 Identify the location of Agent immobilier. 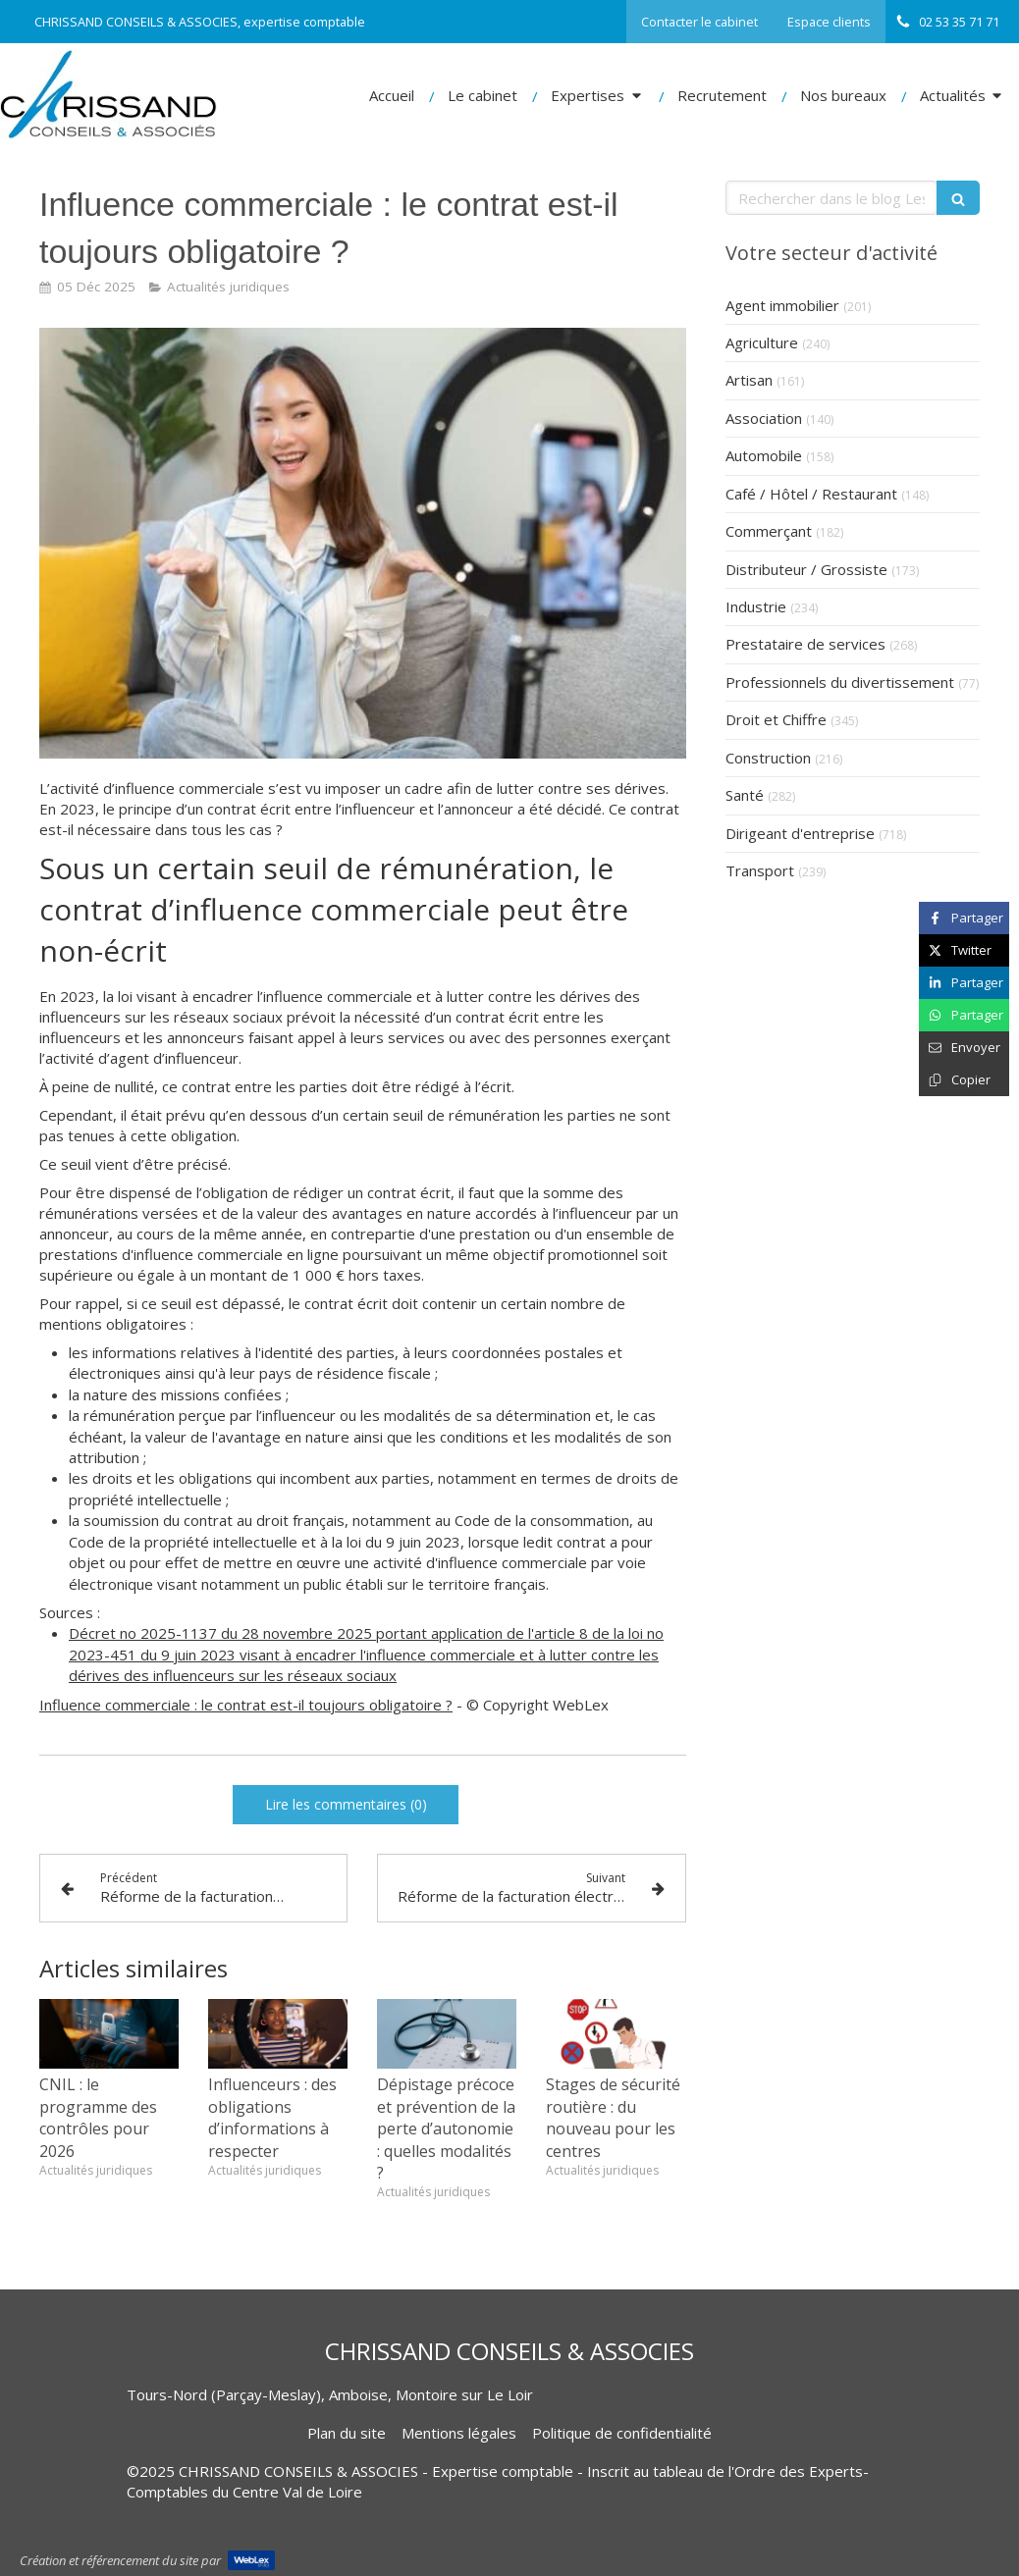
(782, 305).